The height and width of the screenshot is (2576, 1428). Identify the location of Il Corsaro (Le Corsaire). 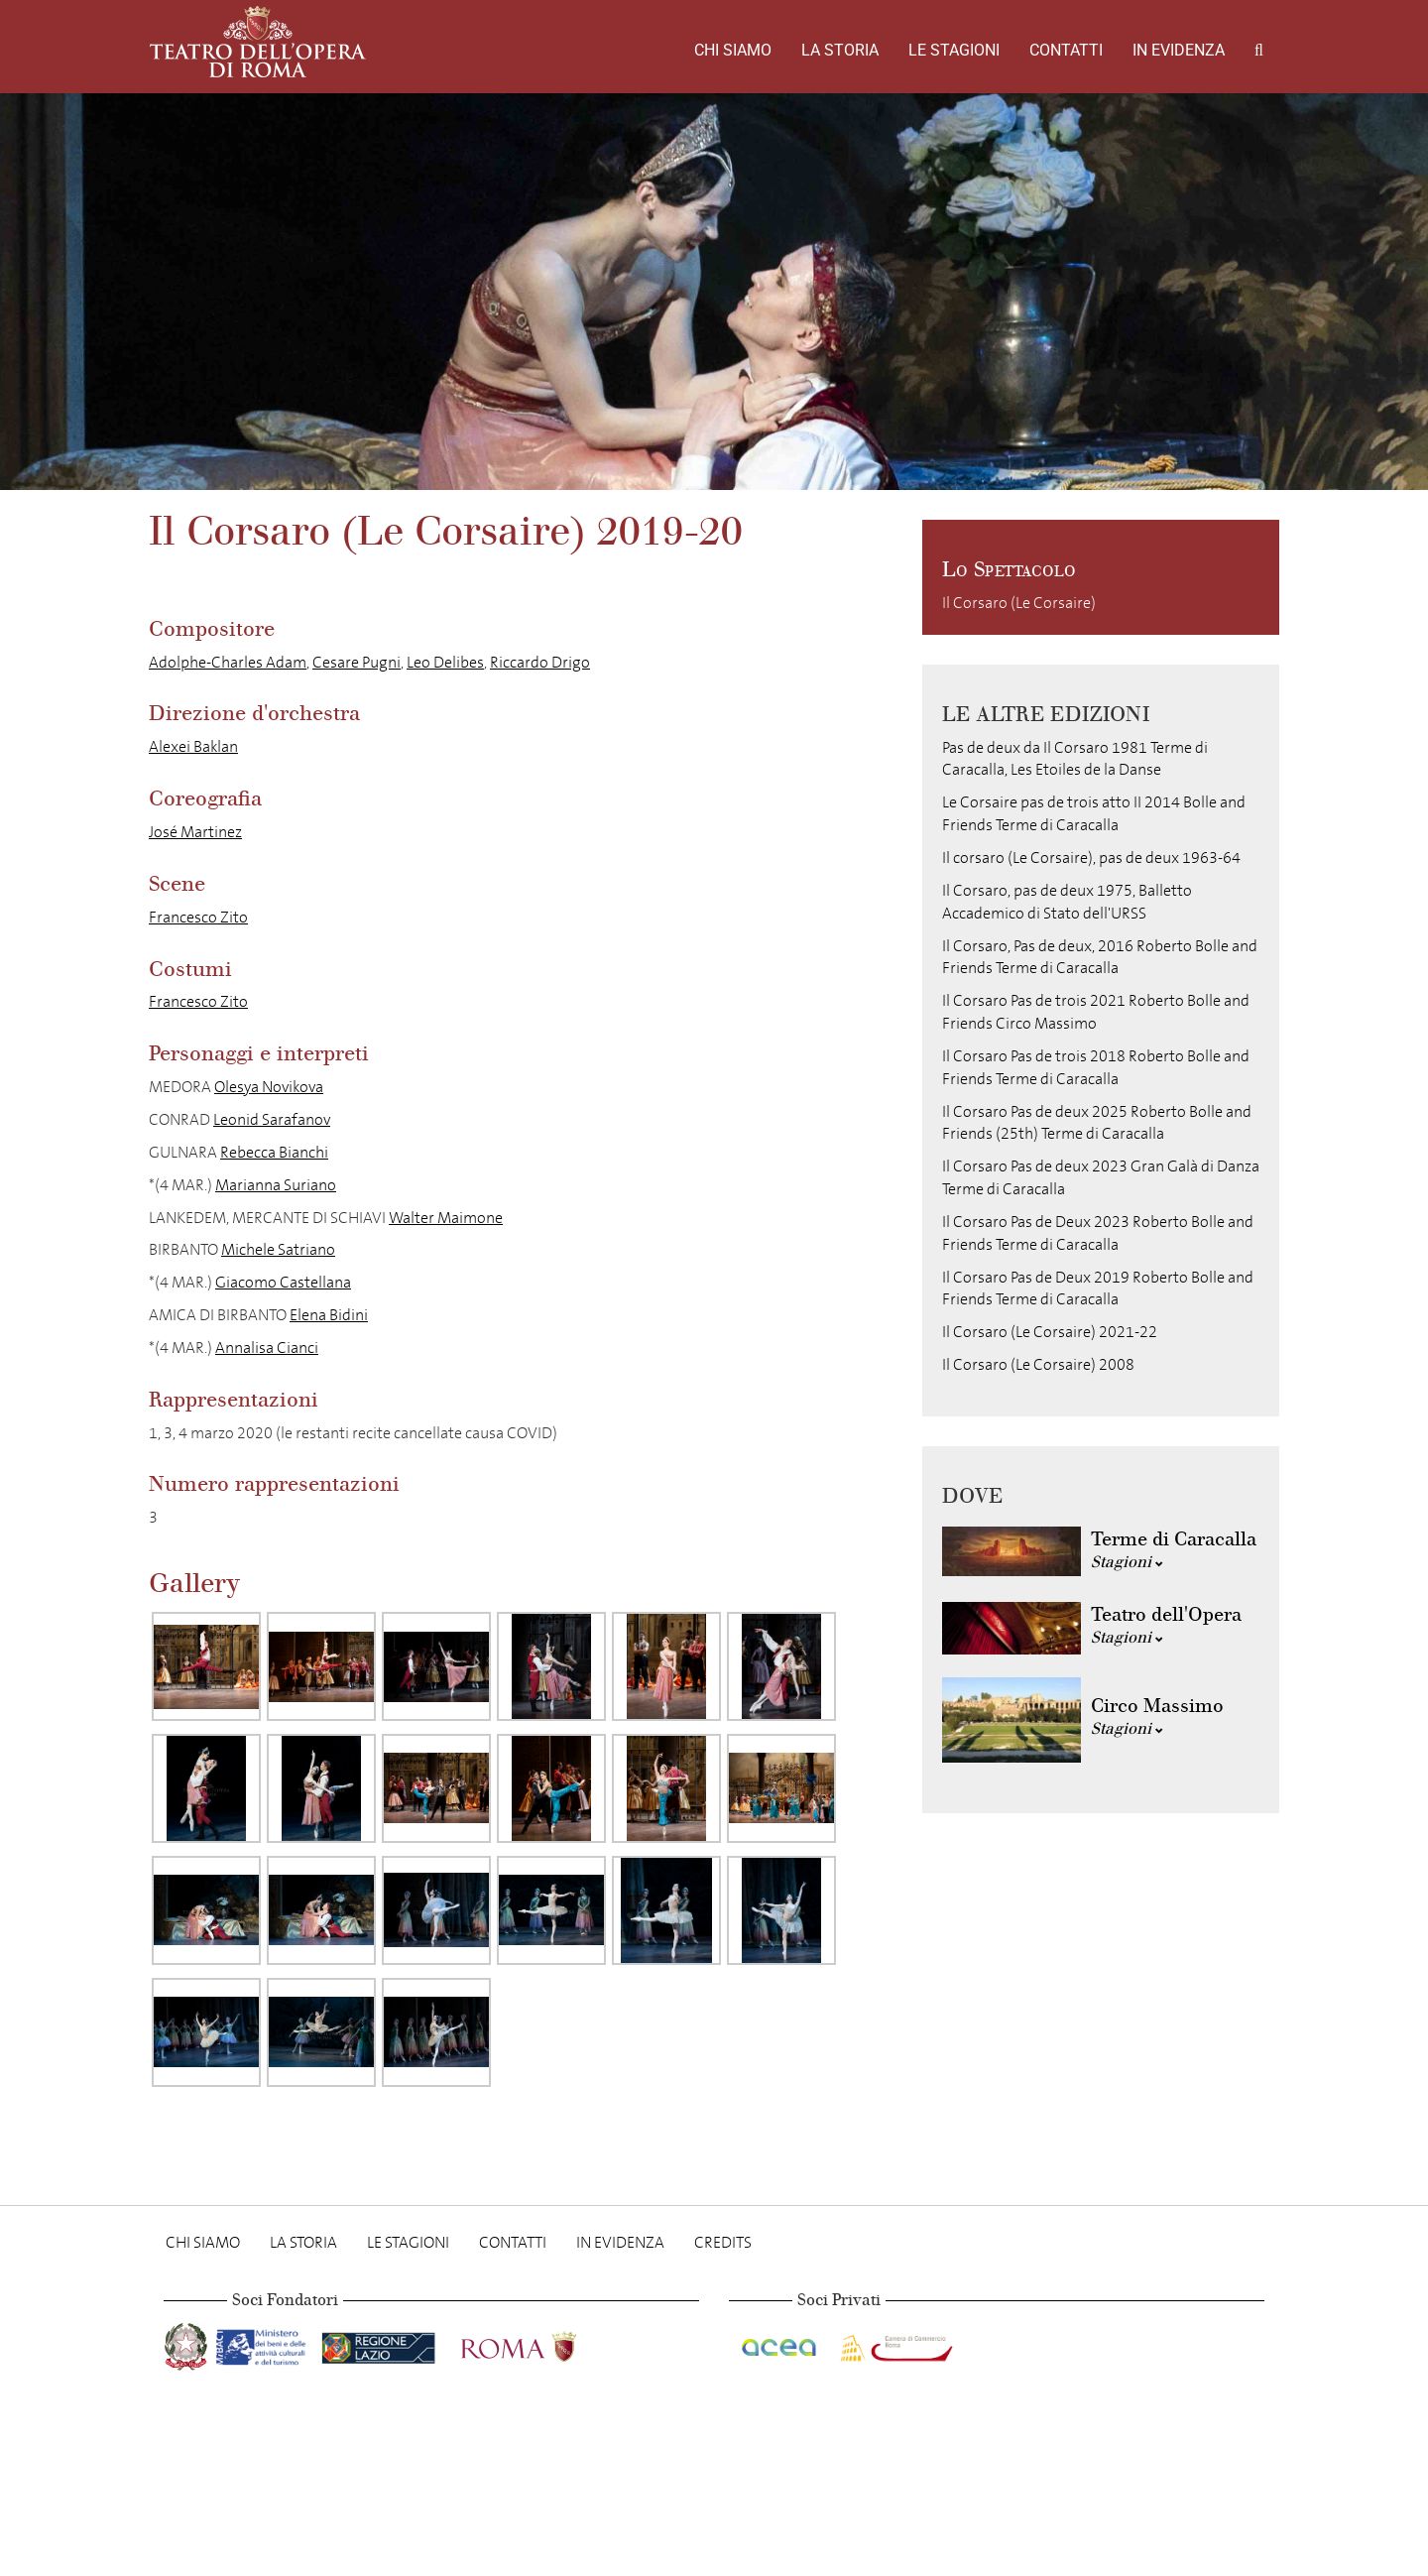
(1019, 602).